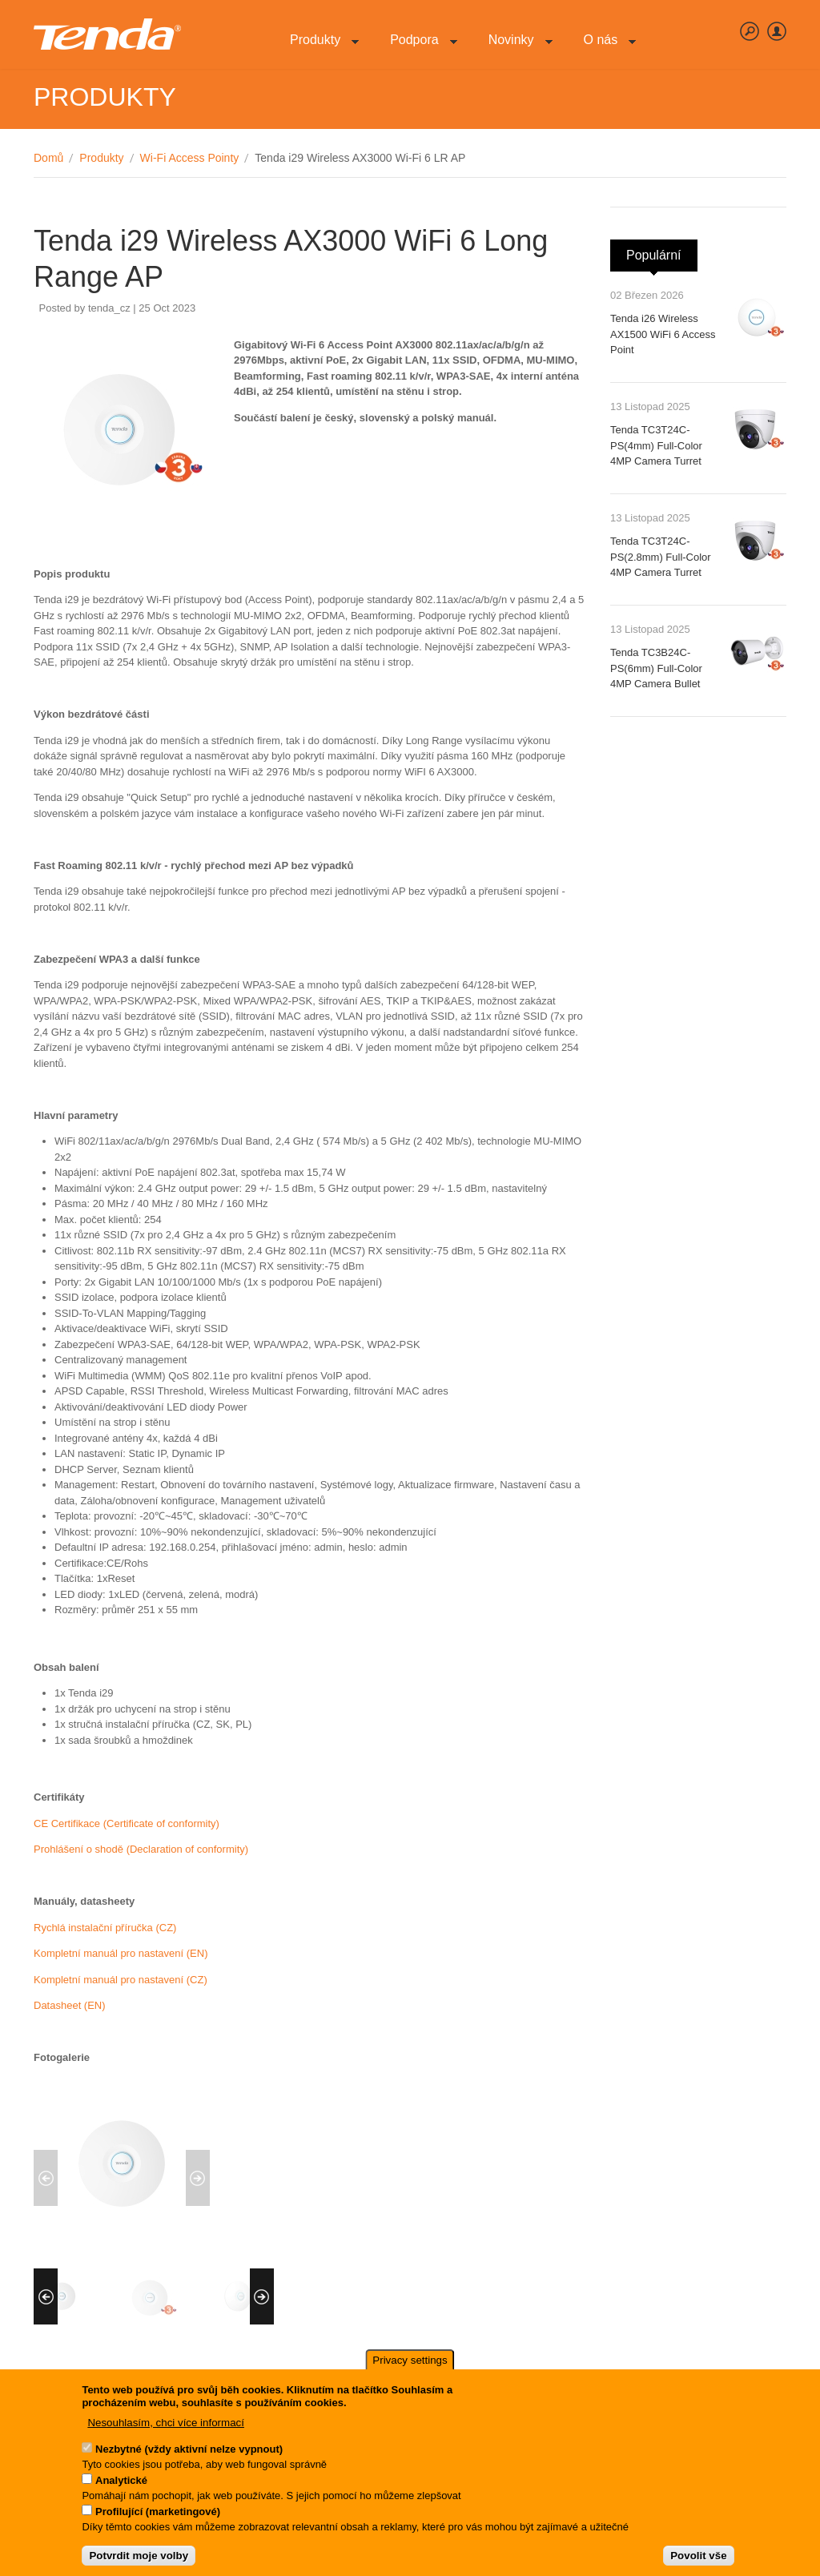 Image resolution: width=820 pixels, height=2576 pixels. I want to click on Tenda TC3T24C-PS(4mm) Full-Color 4MP Camera Turret, so click(656, 445).